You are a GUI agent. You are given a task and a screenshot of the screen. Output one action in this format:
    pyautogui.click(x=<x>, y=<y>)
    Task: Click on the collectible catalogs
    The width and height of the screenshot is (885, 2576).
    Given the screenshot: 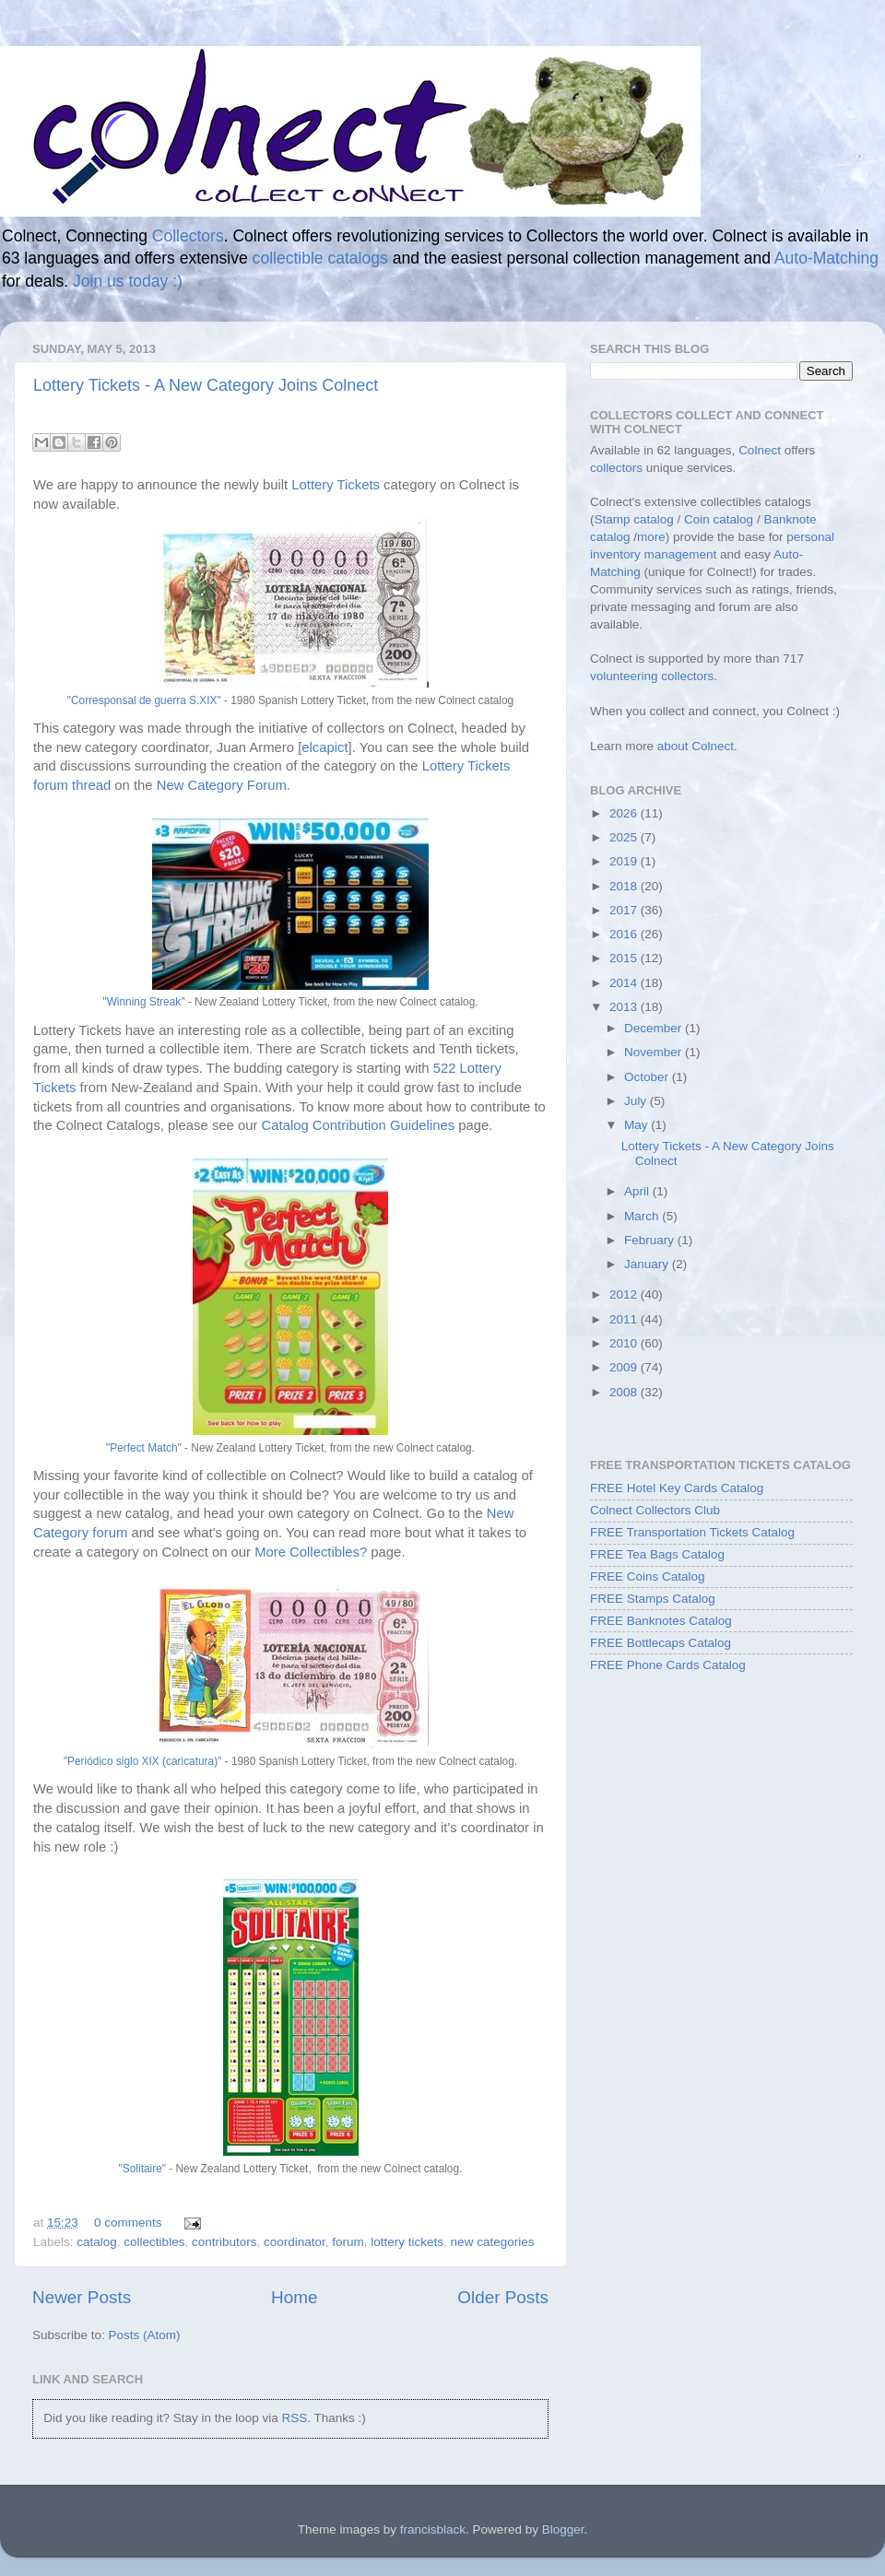 What is the action you would take?
    pyautogui.click(x=320, y=258)
    